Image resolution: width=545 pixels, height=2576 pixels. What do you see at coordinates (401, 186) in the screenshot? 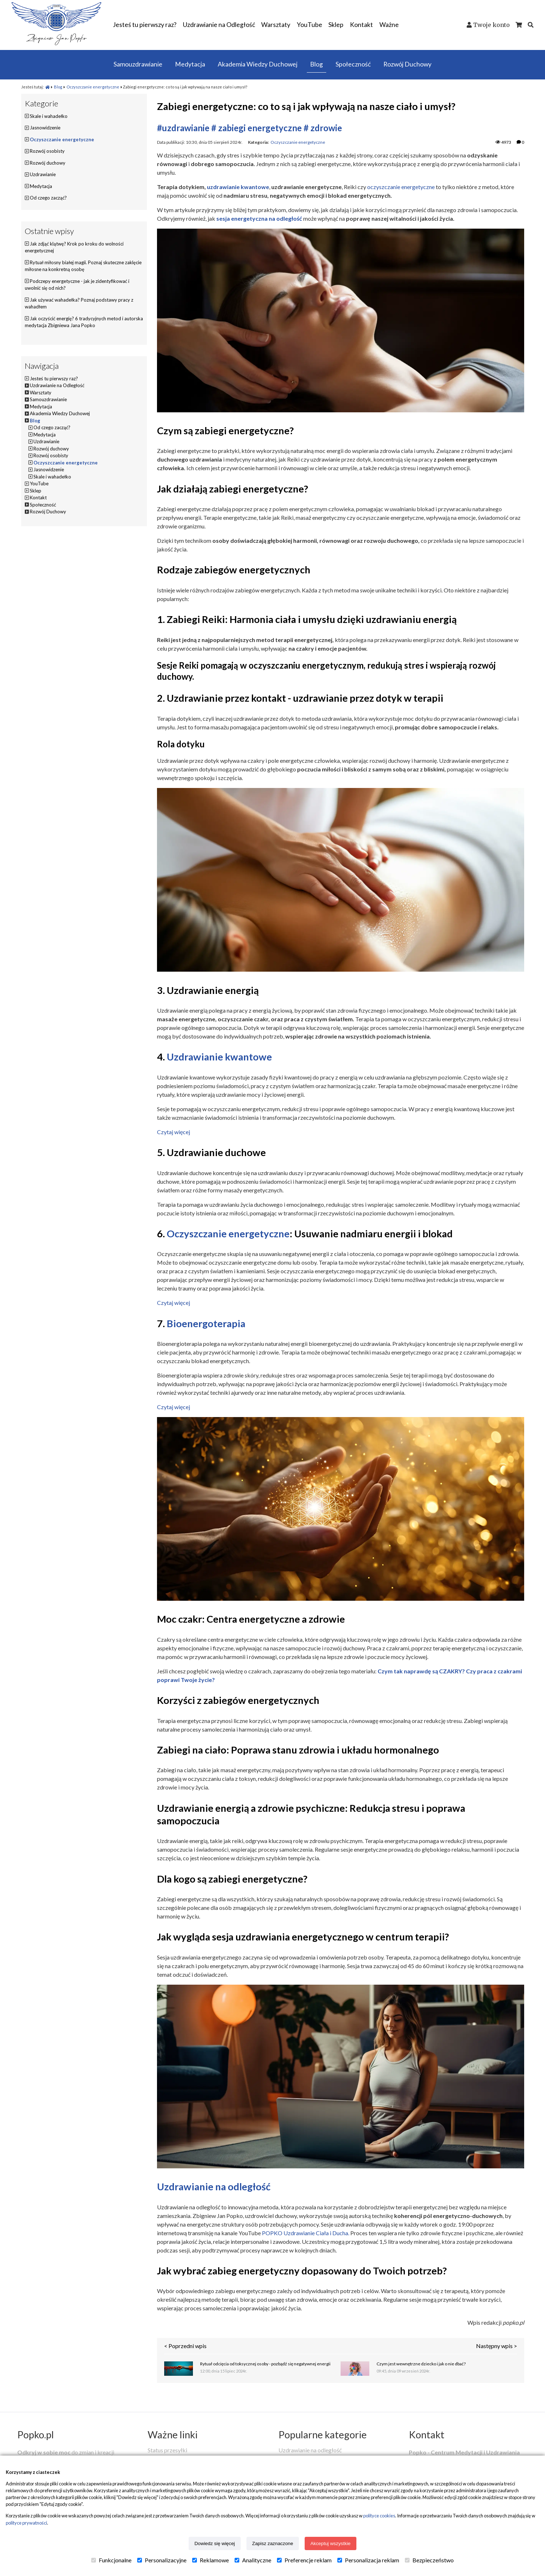
I see `oczyszczanie energetyczne` at bounding box center [401, 186].